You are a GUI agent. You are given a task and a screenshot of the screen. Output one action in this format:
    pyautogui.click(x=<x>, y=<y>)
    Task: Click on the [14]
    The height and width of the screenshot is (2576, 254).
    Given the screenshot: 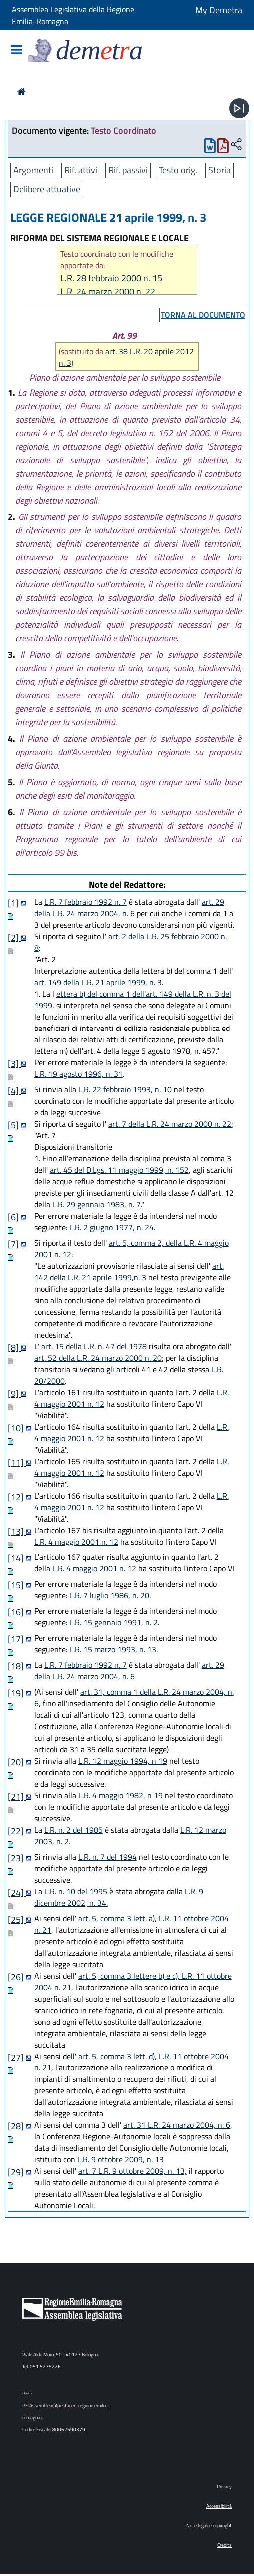 What is the action you would take?
    pyautogui.click(x=17, y=1558)
    